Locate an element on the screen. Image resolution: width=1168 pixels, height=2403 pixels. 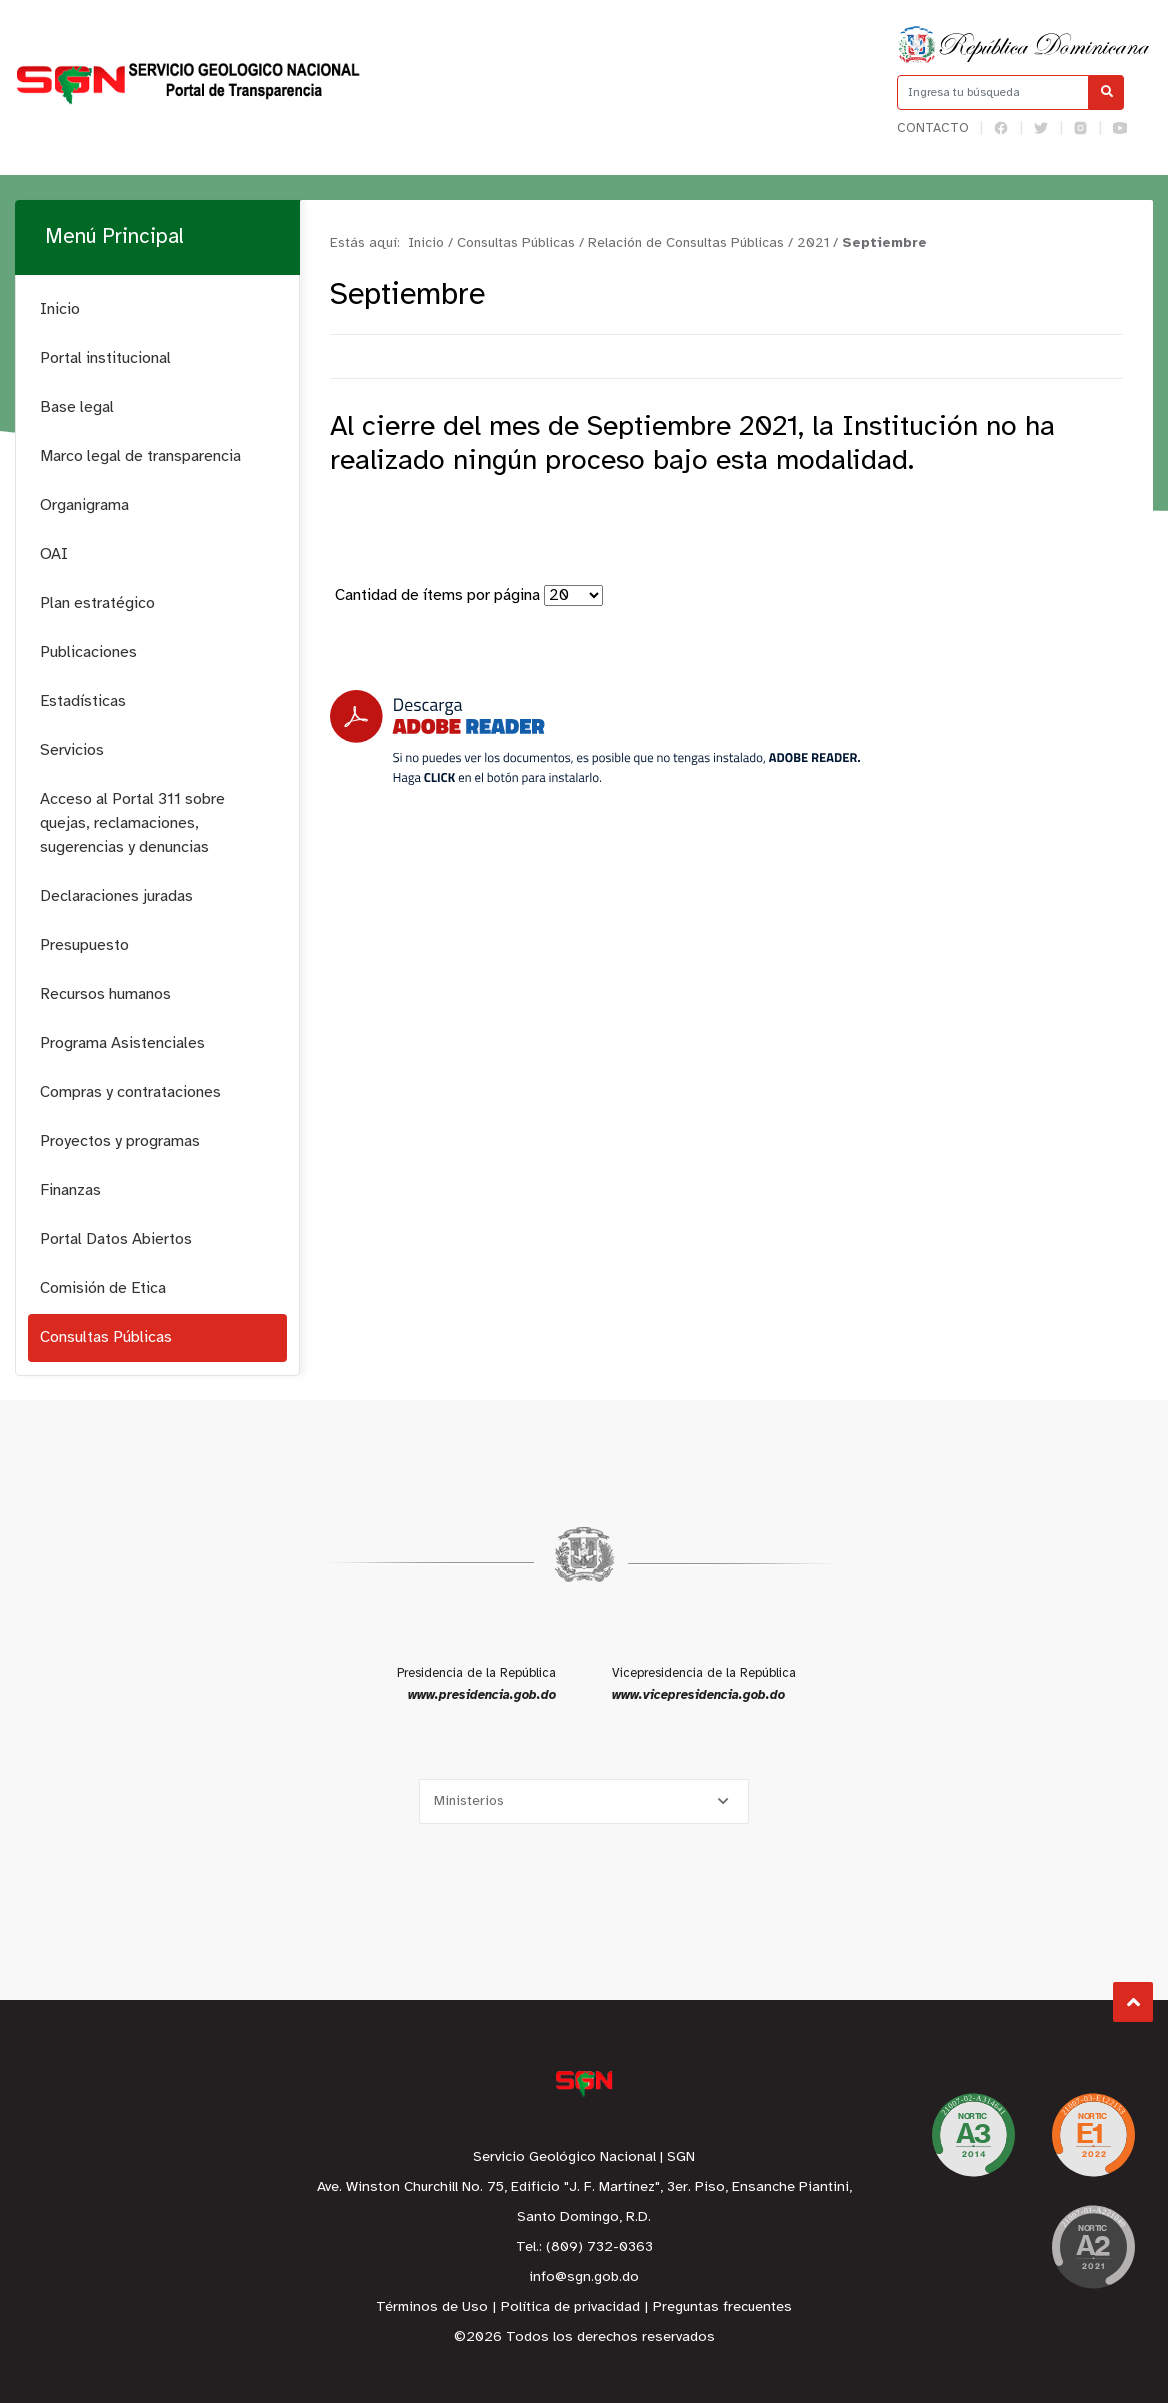
Compras y contrataciones is located at coordinates (130, 1092).